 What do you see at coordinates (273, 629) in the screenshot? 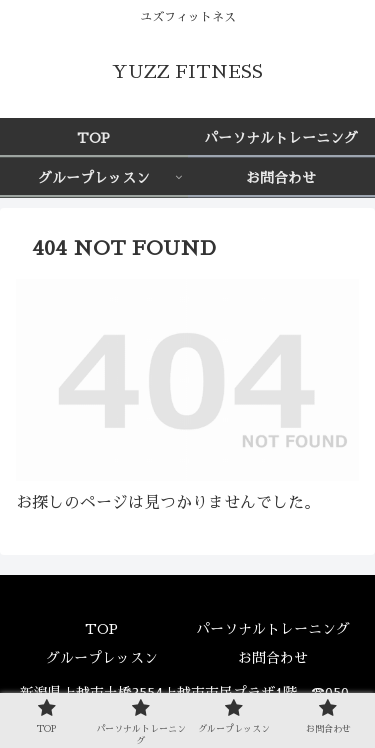
I see `パーソナルトレーニング` at bounding box center [273, 629].